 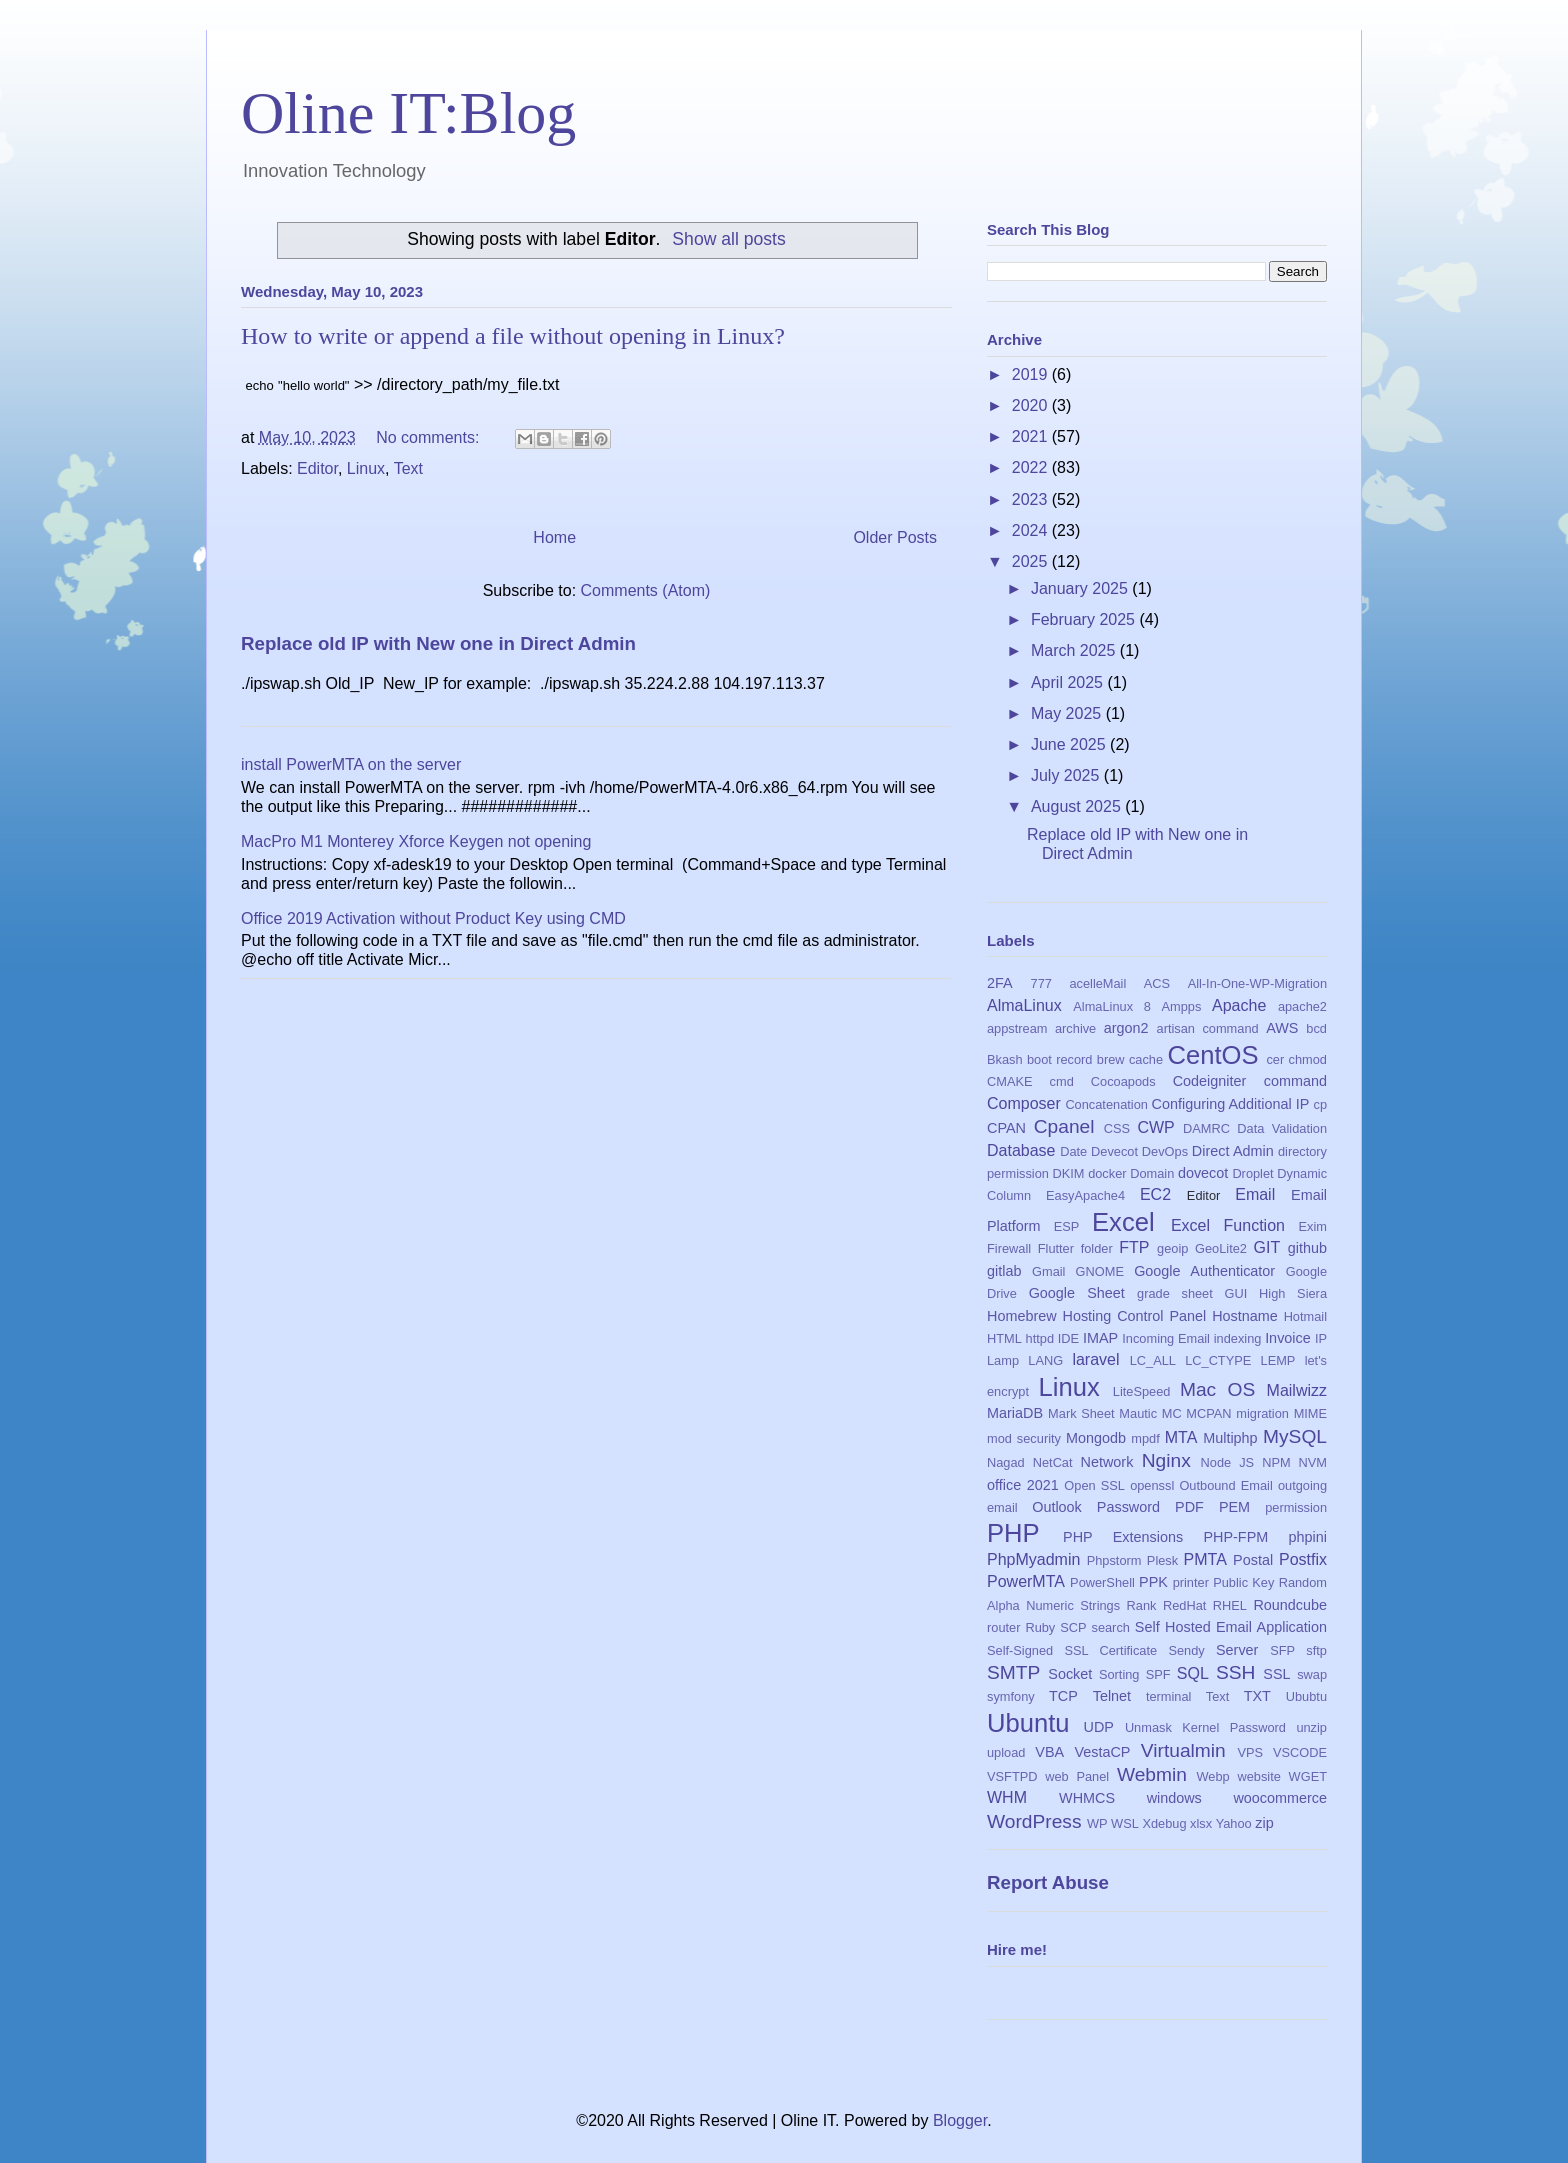 What do you see at coordinates (1011, 1696) in the screenshot?
I see `symfony` at bounding box center [1011, 1696].